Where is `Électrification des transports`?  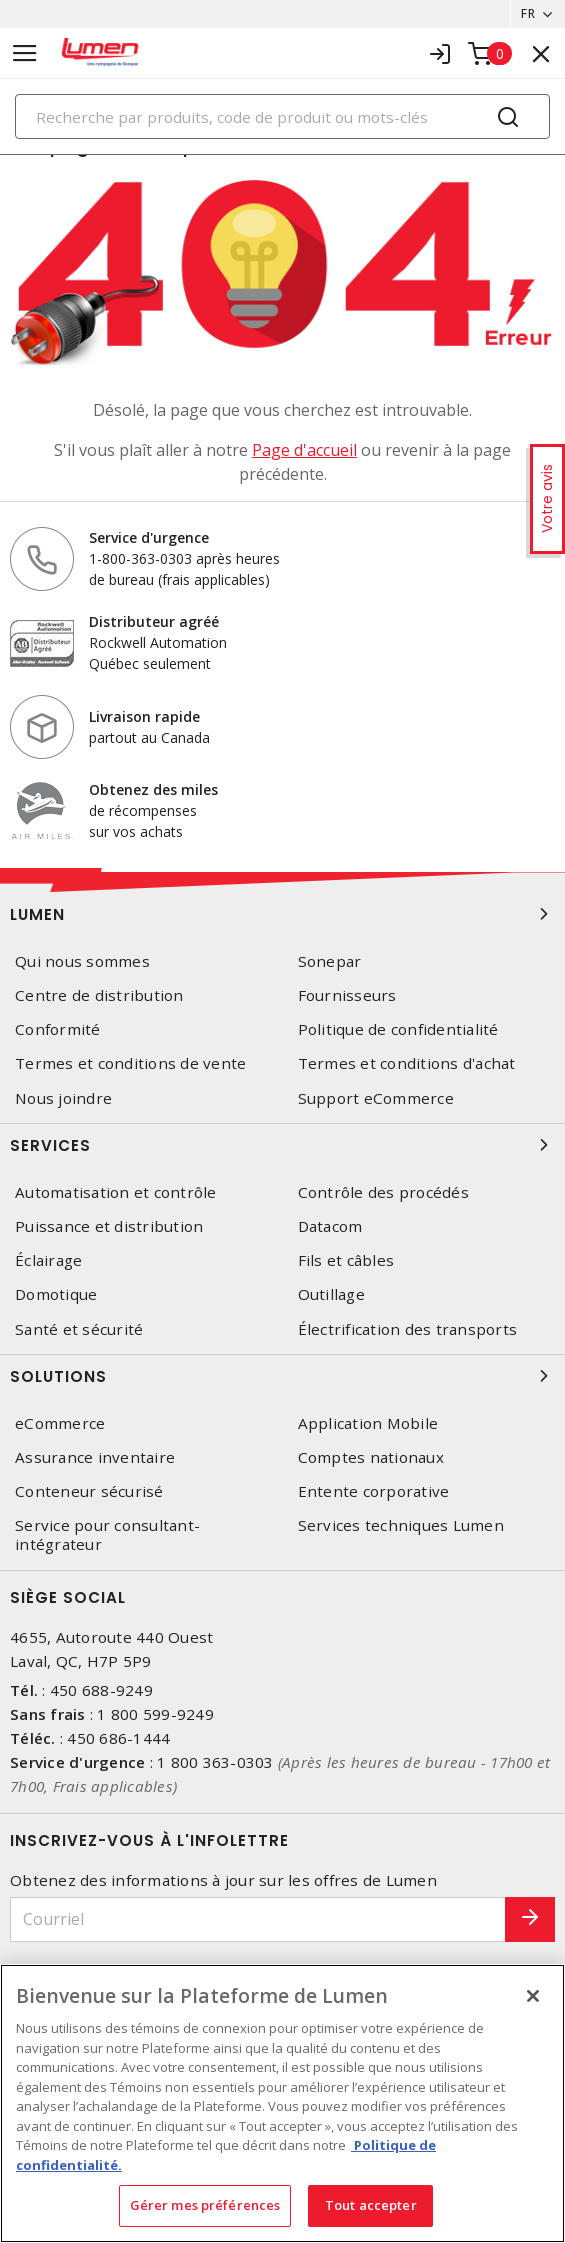 Électrification des transports is located at coordinates (408, 1329).